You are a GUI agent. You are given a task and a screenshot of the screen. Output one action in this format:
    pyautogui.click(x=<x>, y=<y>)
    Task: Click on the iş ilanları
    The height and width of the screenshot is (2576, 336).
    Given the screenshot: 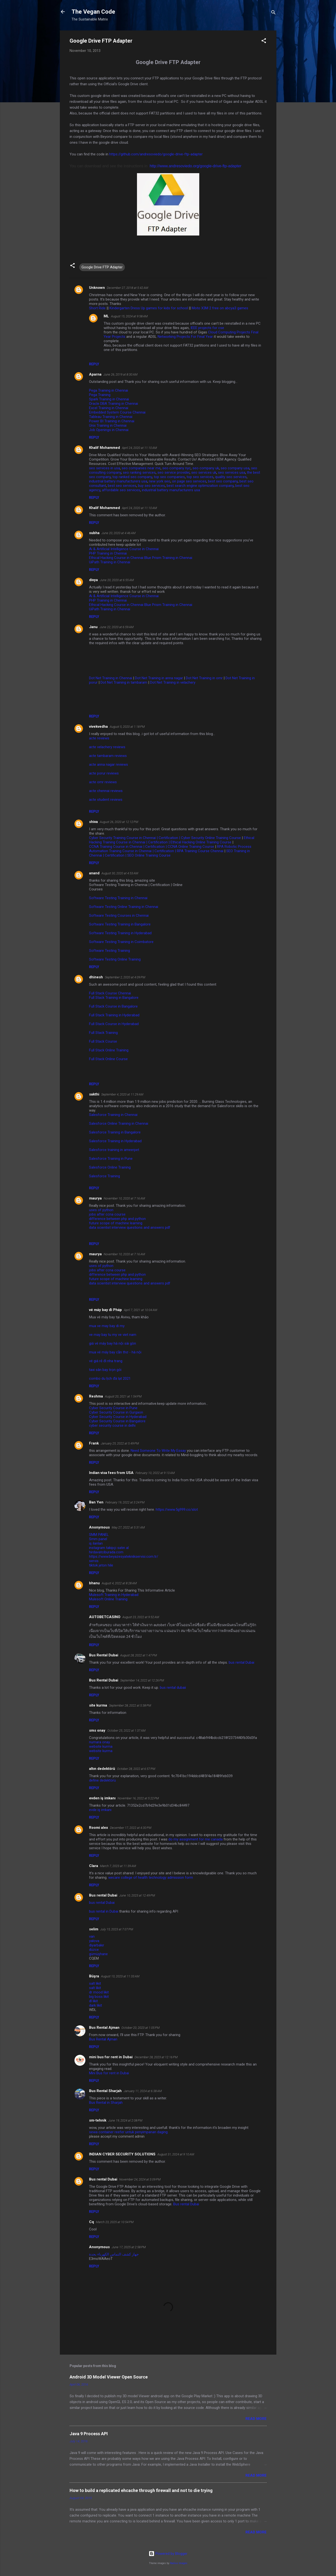 What is the action you would take?
    pyautogui.click(x=96, y=1543)
    